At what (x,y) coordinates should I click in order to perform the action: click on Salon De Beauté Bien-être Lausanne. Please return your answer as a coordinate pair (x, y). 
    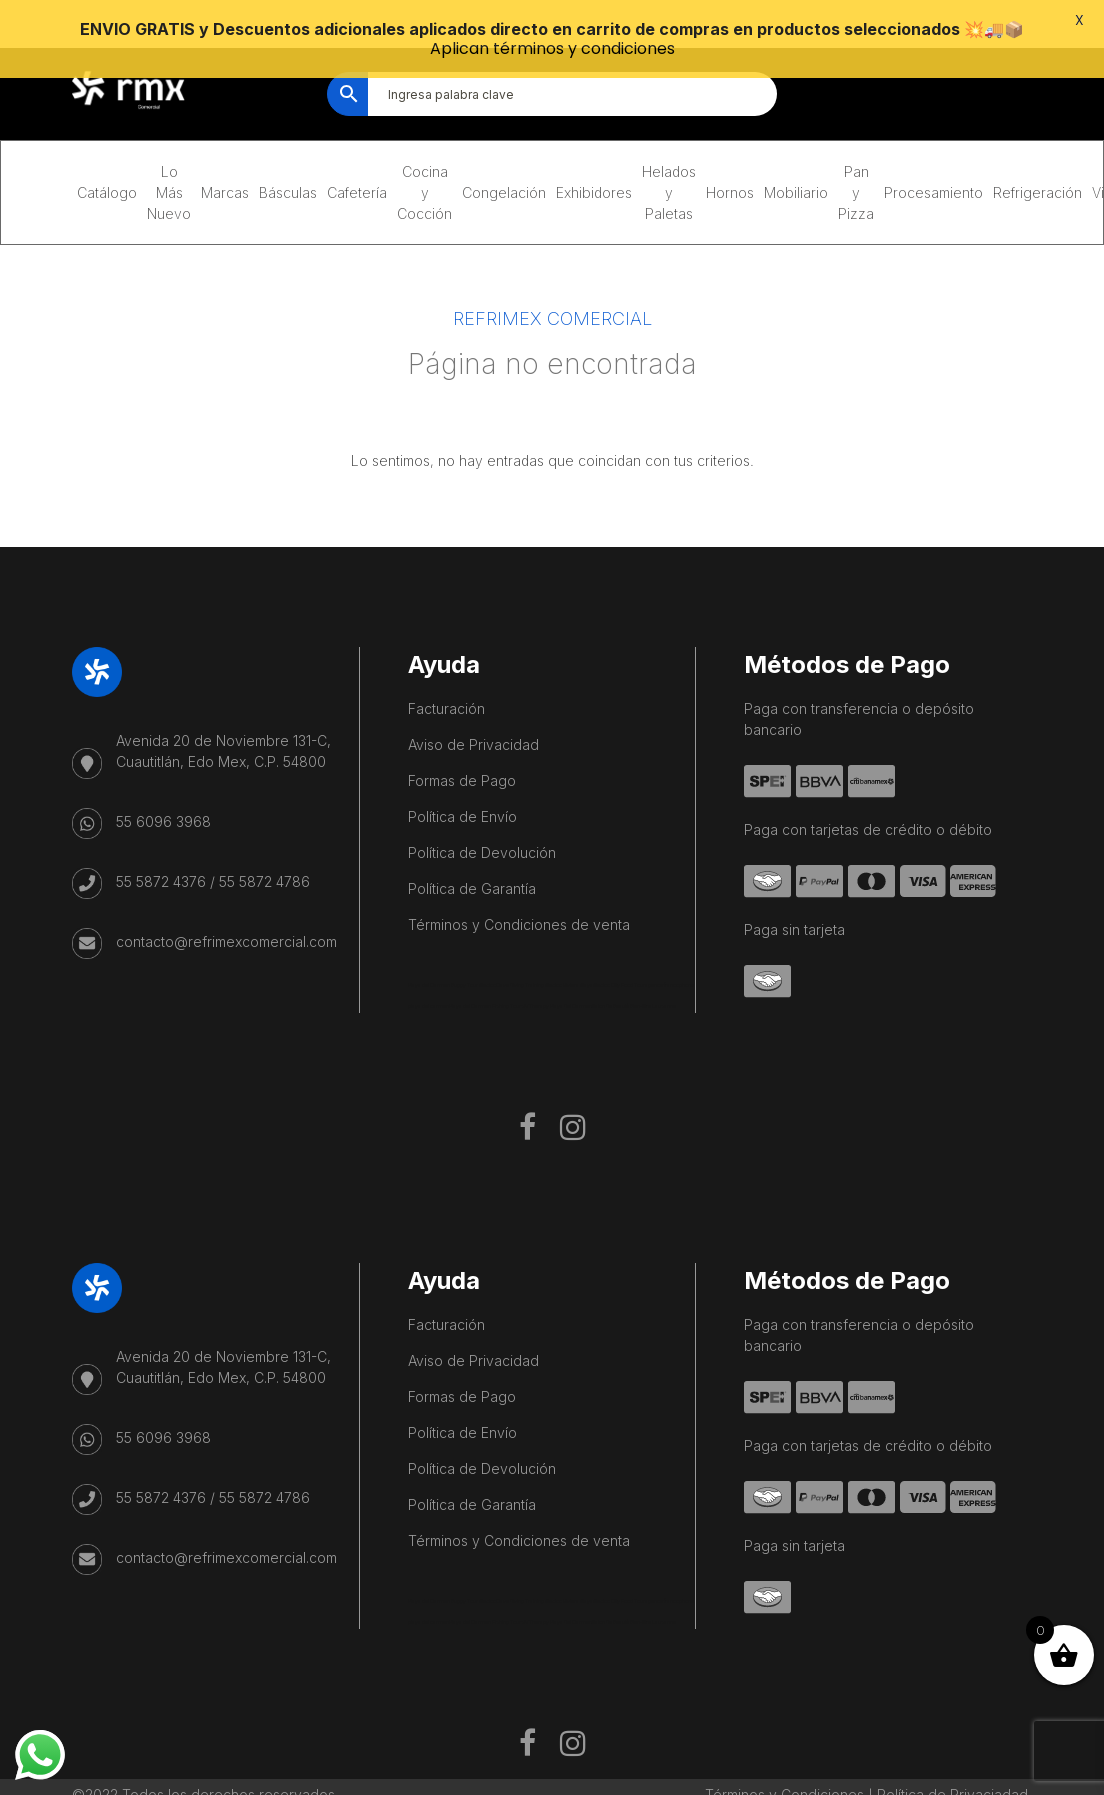
    Looking at the image, I should click on (634, 966).